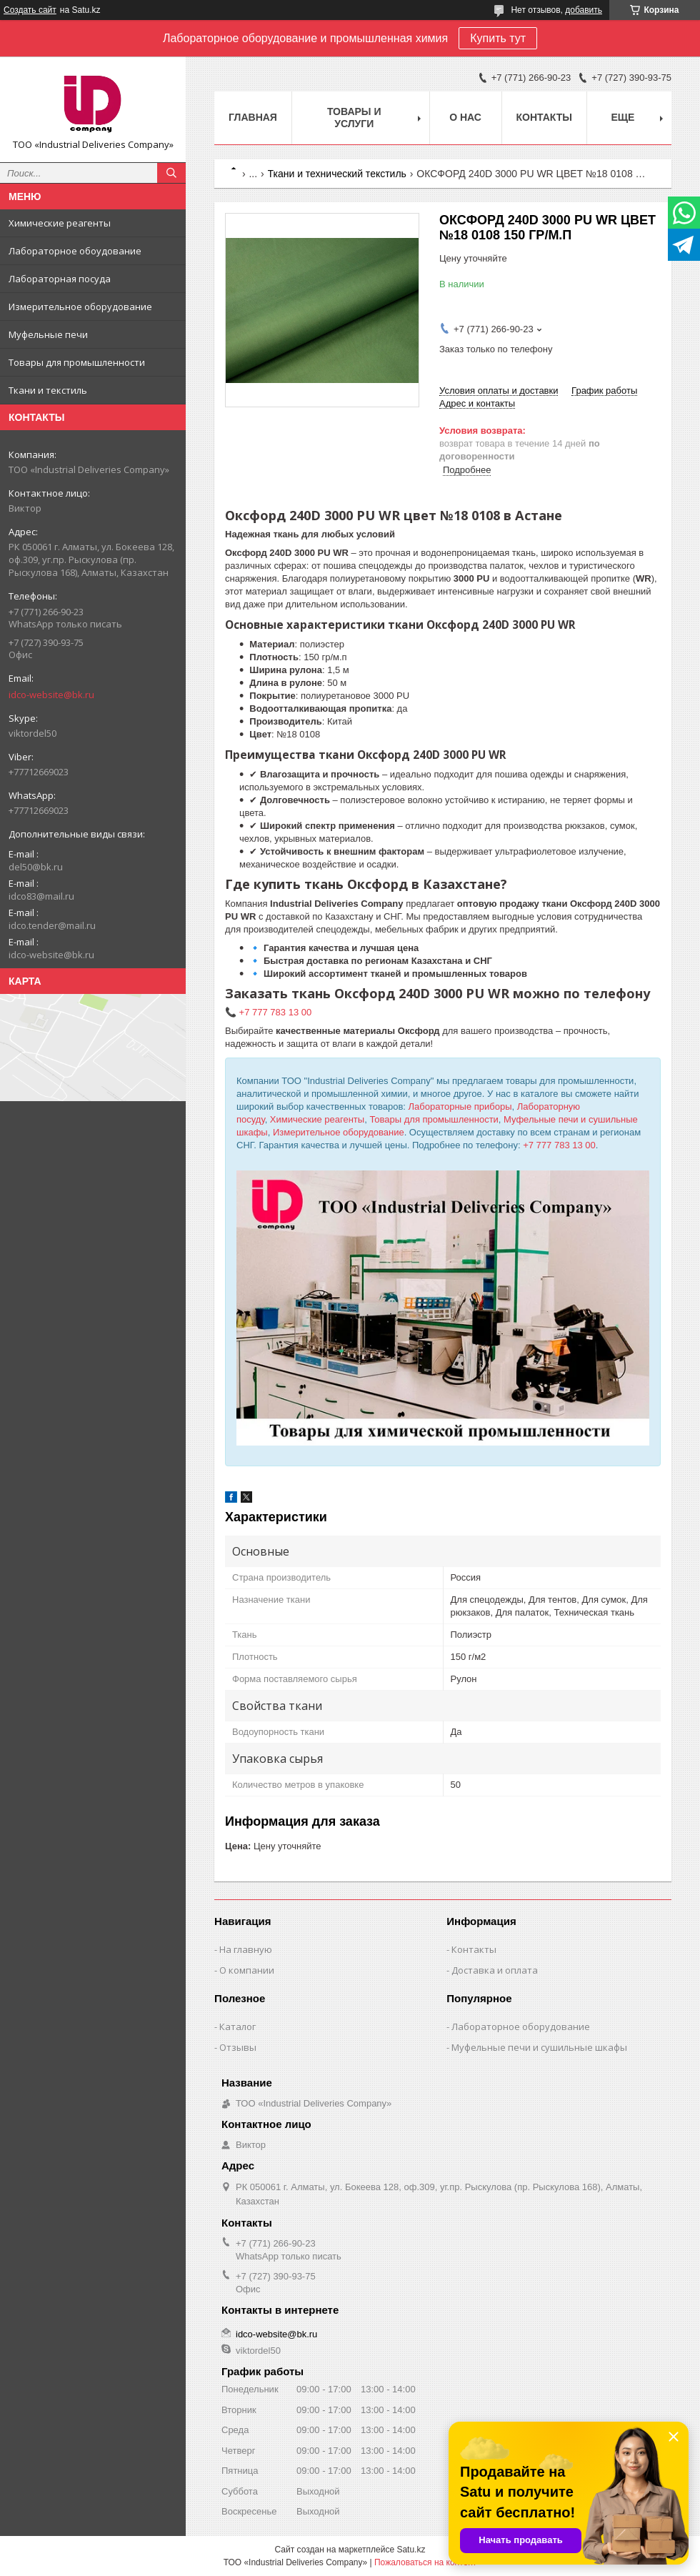  Describe the element at coordinates (60, 223) in the screenshot. I see `Химические реагенты` at that location.